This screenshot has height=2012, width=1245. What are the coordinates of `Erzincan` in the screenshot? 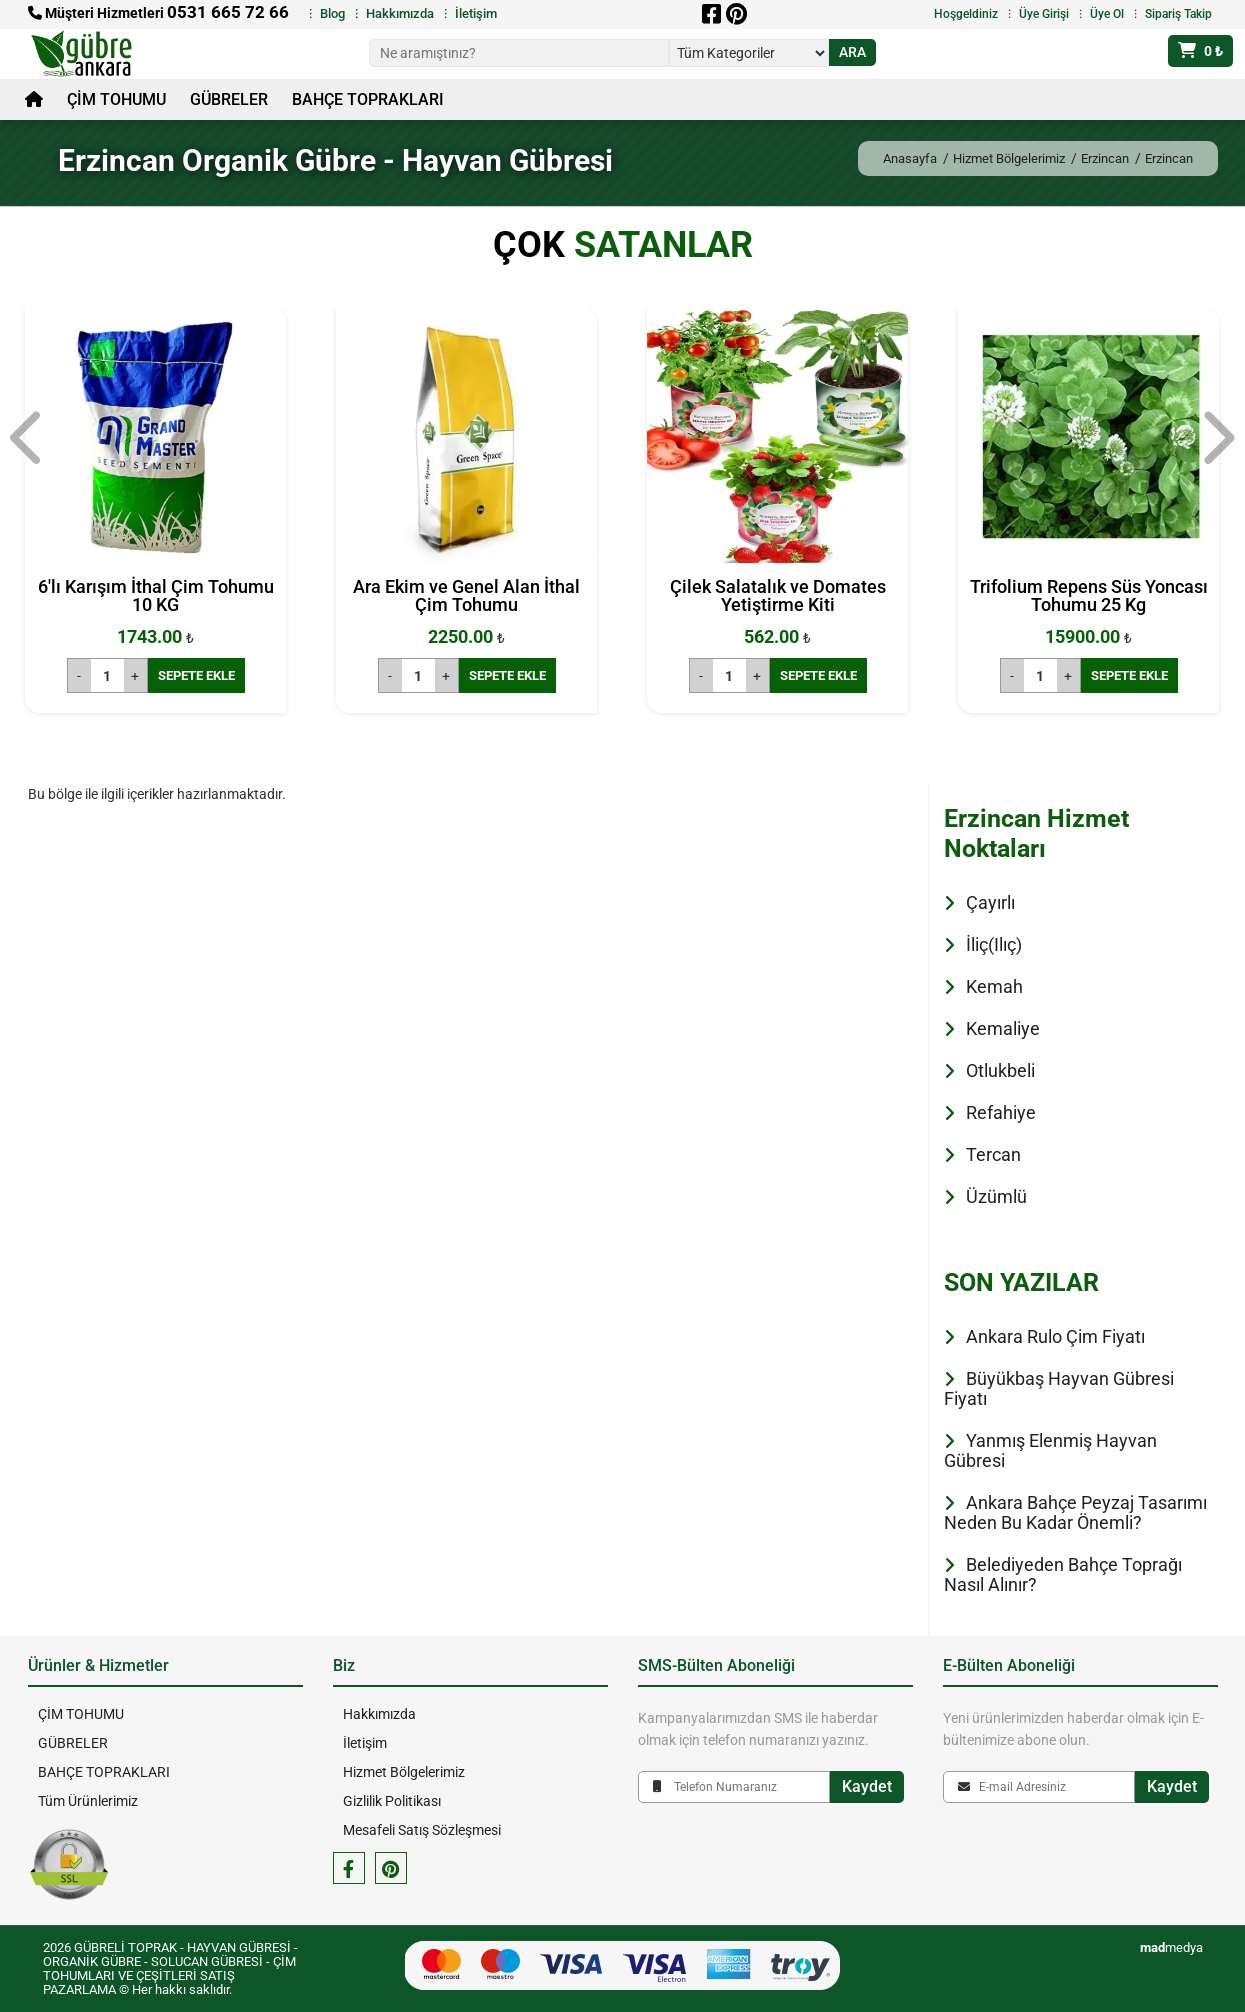 It's located at (1105, 158).